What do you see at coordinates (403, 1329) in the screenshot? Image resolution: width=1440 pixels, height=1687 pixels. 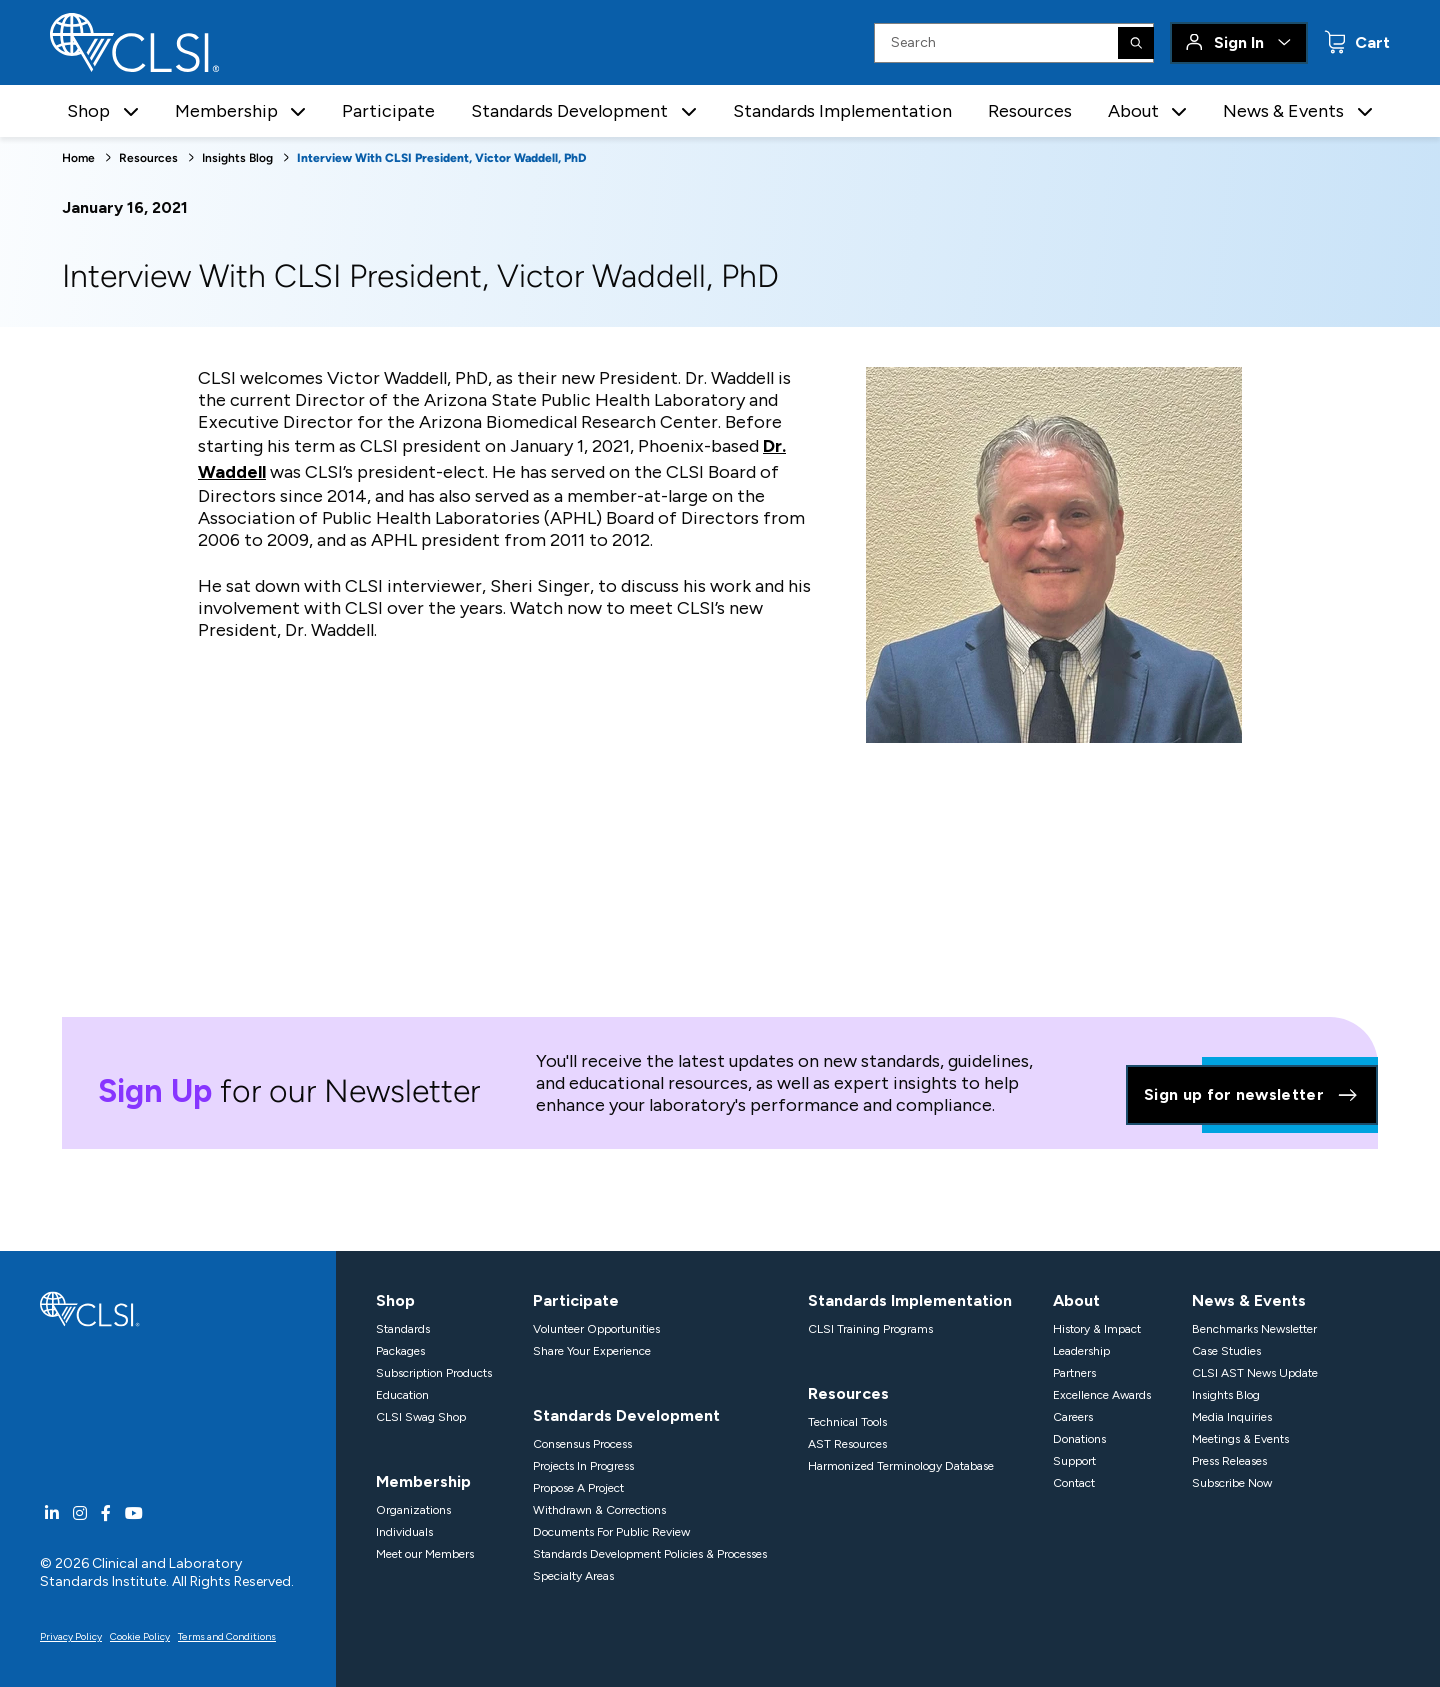 I see `Standards` at bounding box center [403, 1329].